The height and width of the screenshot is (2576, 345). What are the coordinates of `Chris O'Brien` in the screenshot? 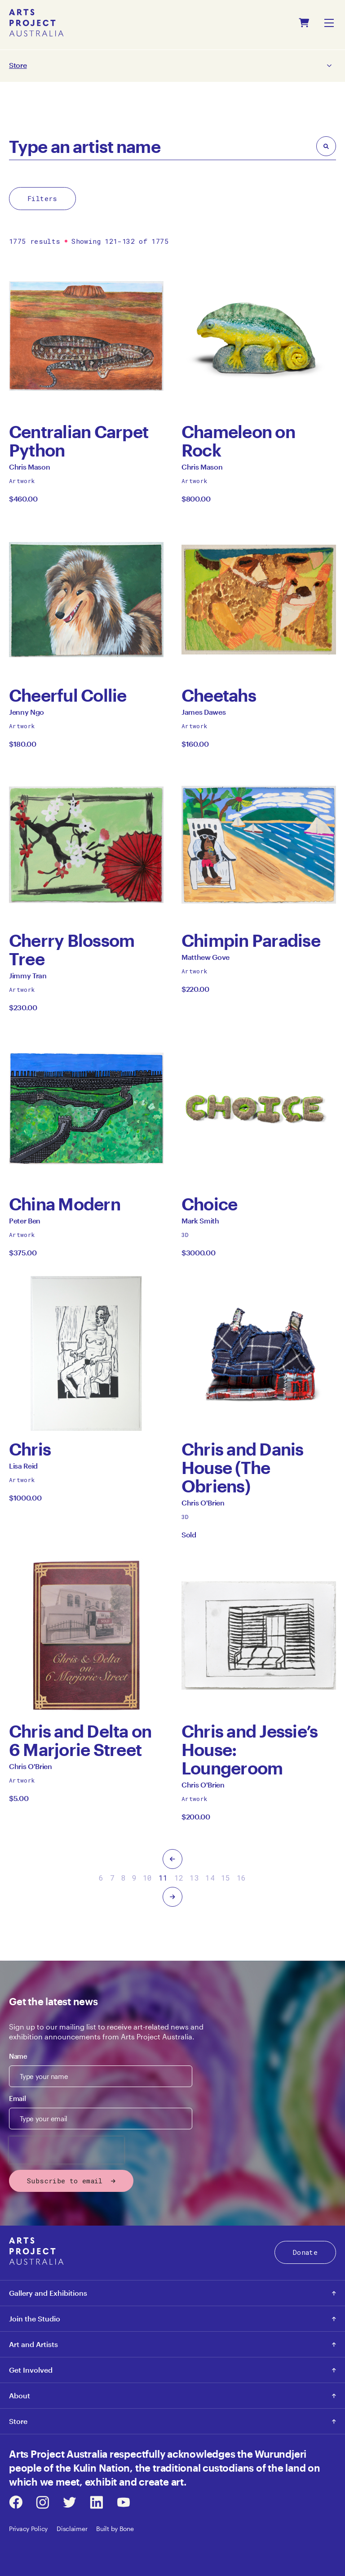 It's located at (203, 1505).